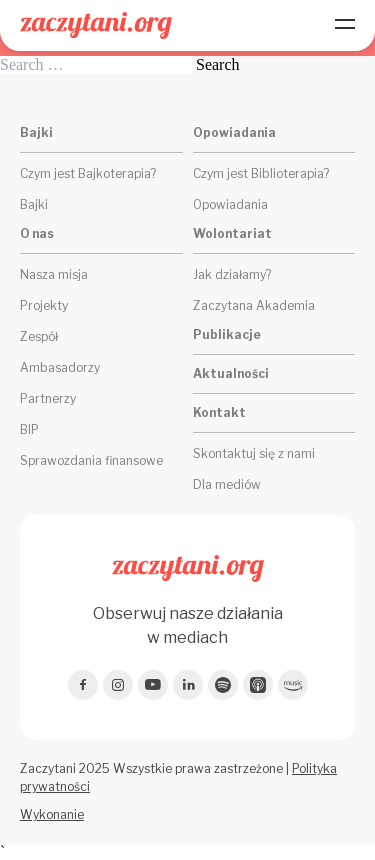 The height and width of the screenshot is (860, 375). I want to click on [Menu], so click(345, 26).